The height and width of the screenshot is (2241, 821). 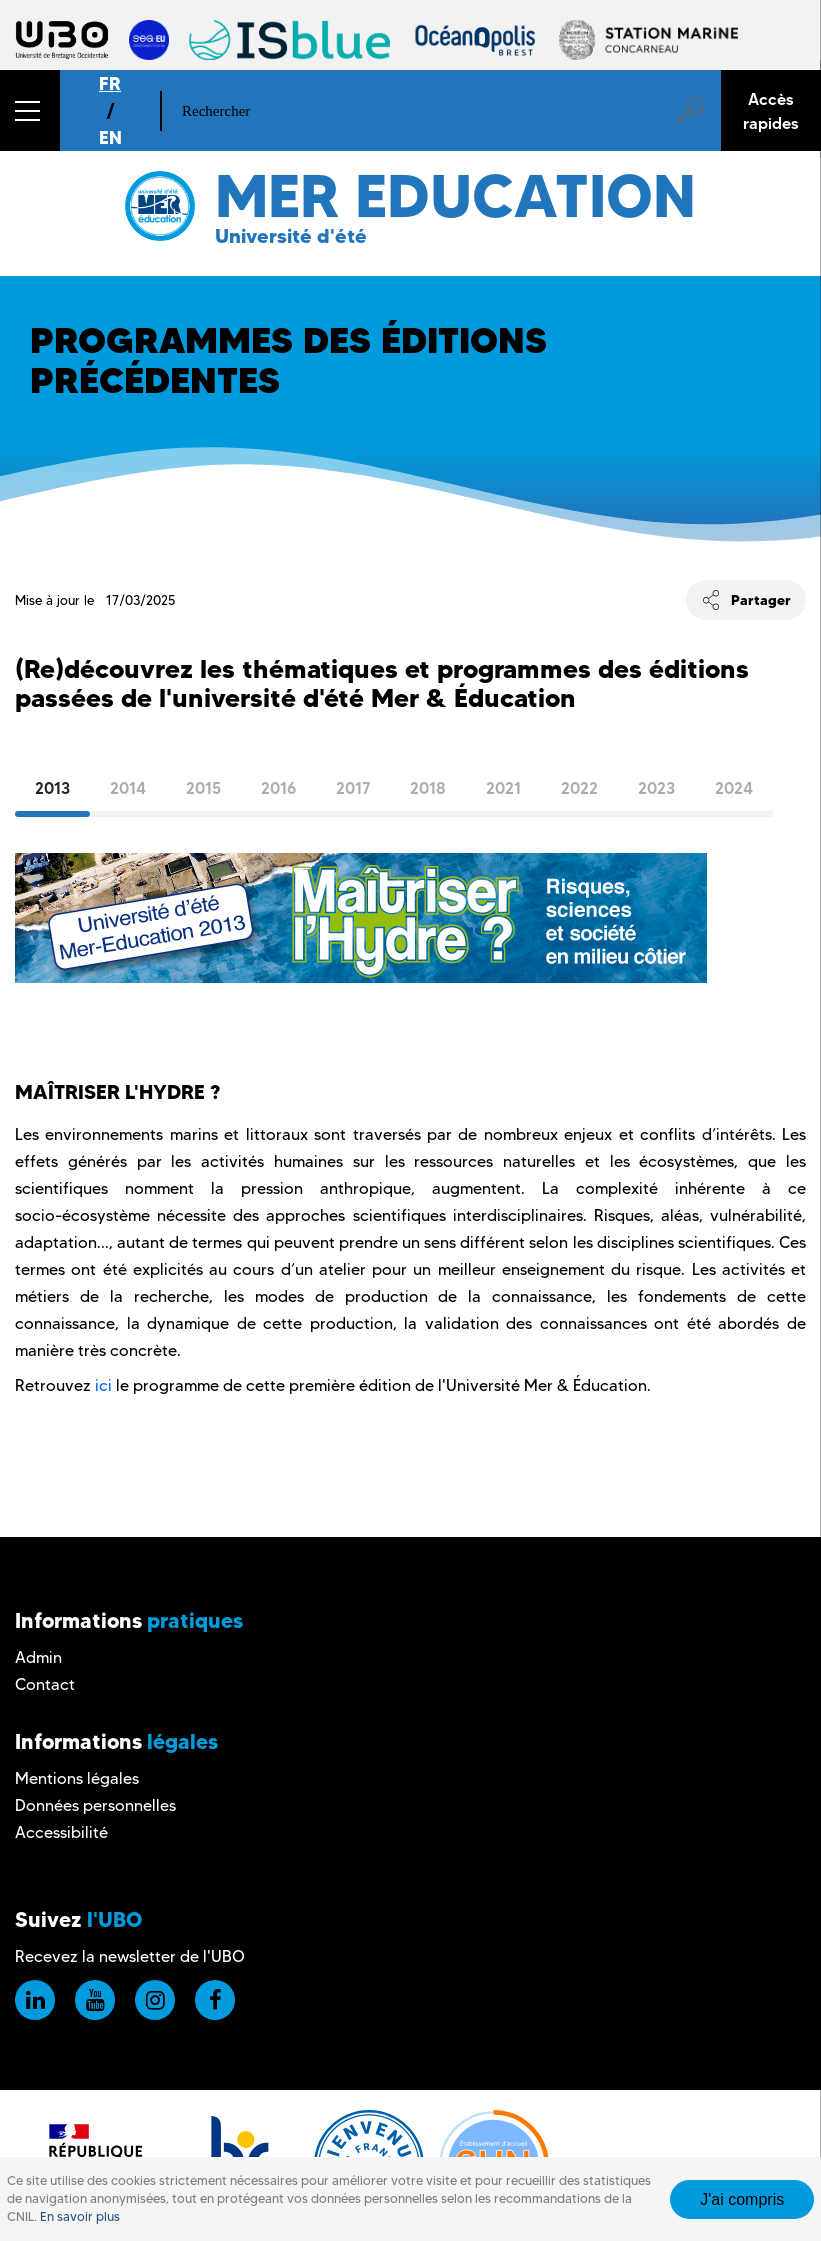 I want to click on J'ai compris, so click(x=742, y=2199).